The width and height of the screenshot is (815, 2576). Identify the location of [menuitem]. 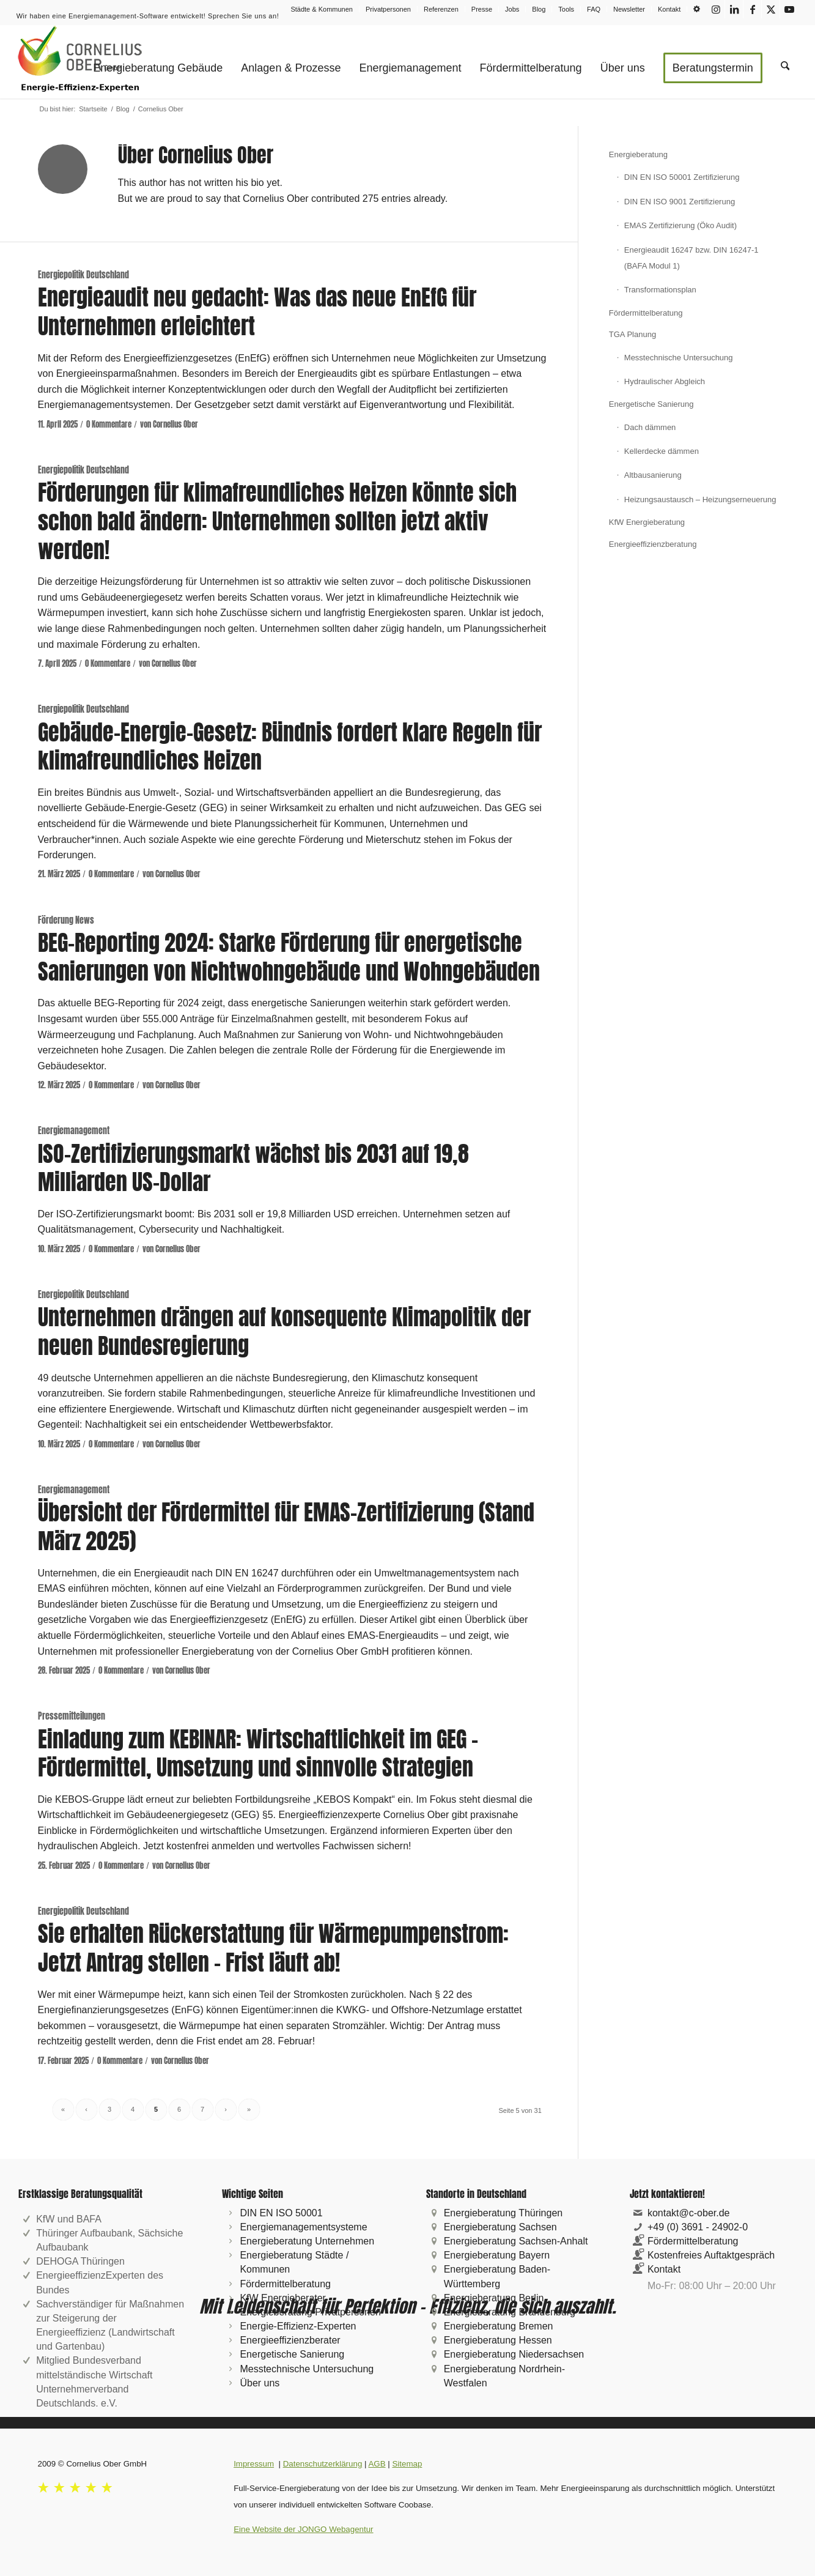
(322, 9).